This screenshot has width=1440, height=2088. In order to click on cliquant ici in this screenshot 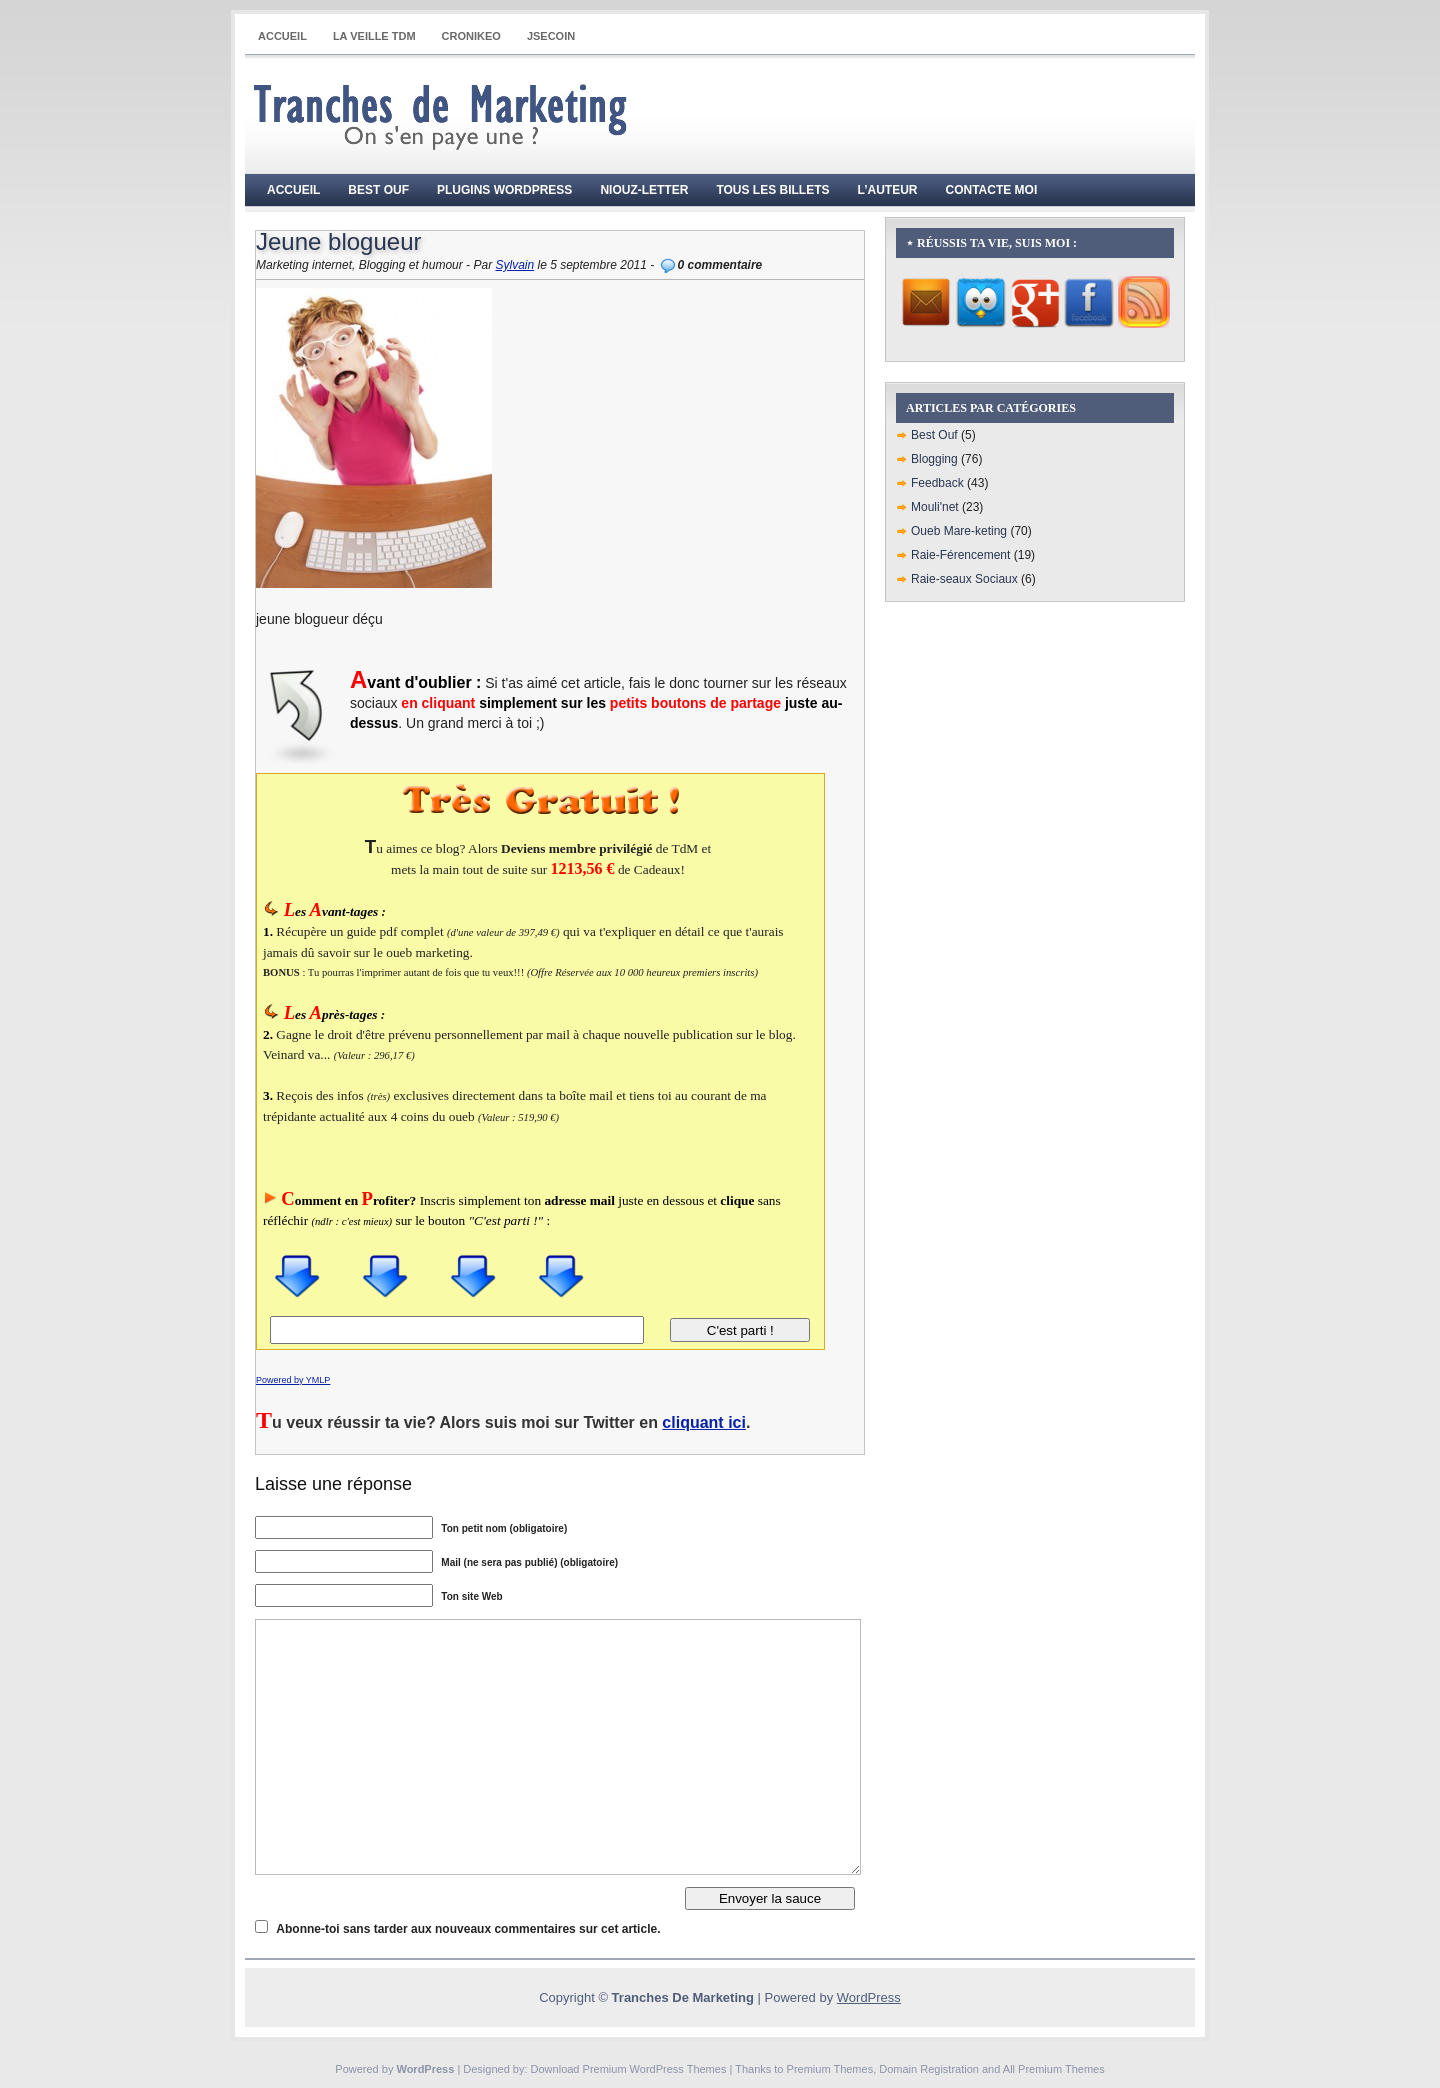, I will do `click(704, 1422)`.